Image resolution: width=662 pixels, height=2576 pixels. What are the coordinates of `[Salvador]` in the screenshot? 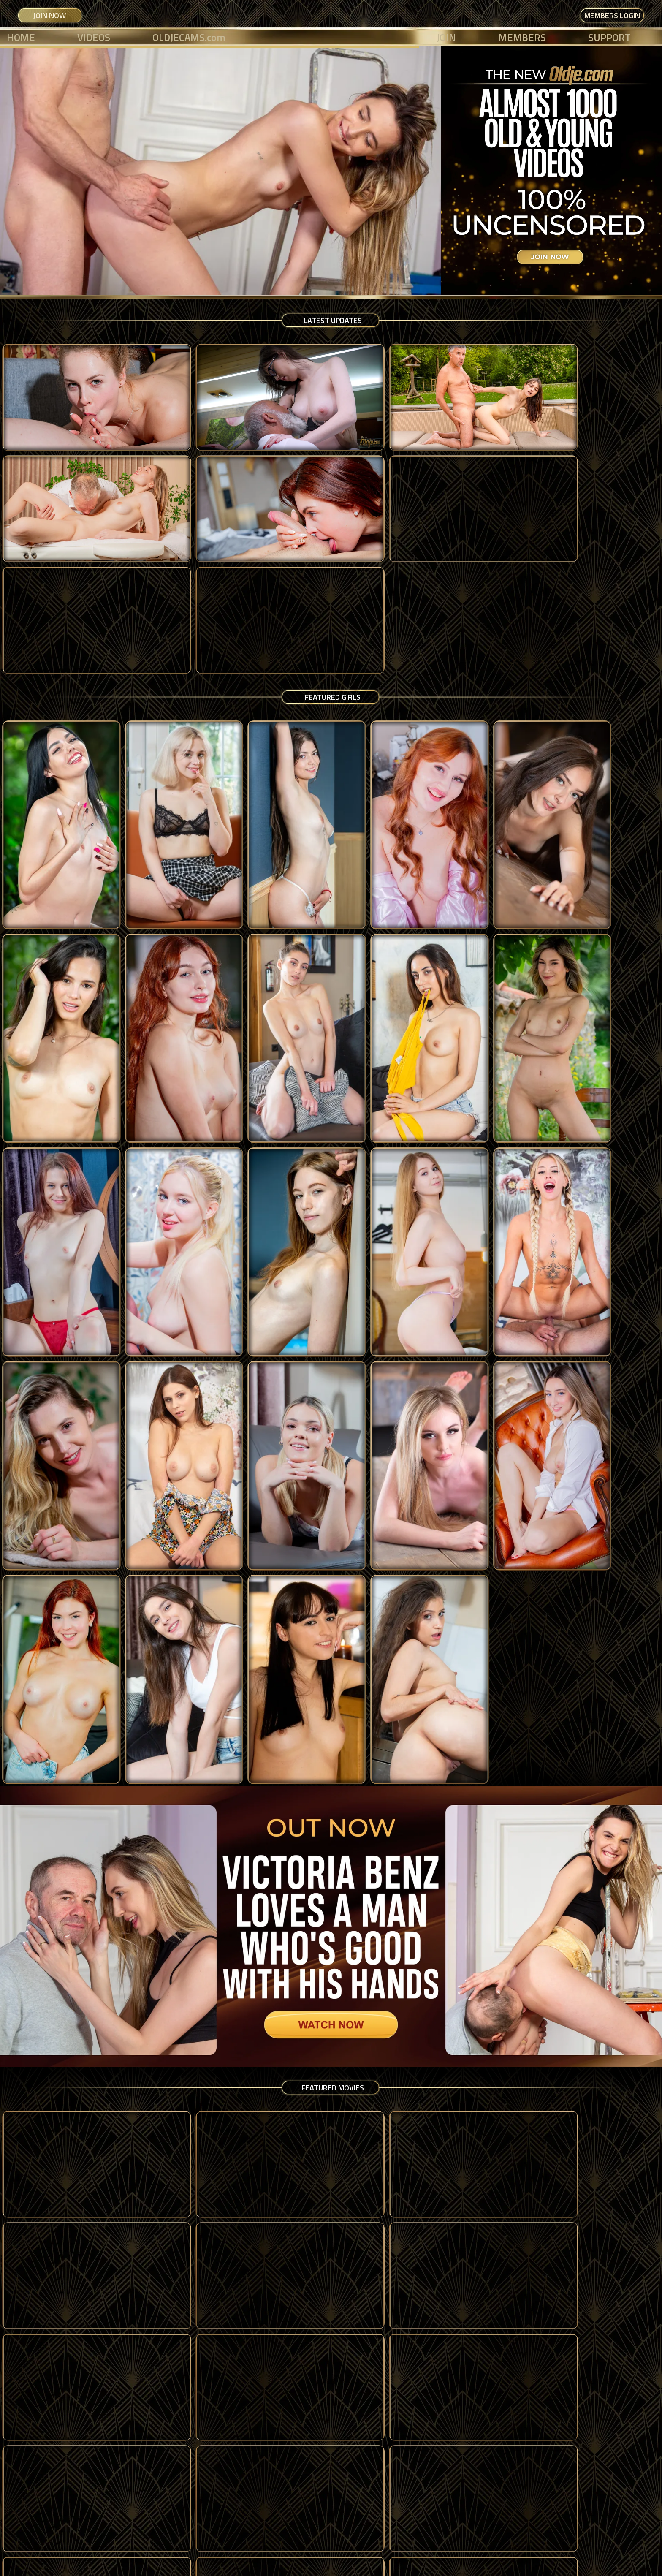 It's located at (607, 2377).